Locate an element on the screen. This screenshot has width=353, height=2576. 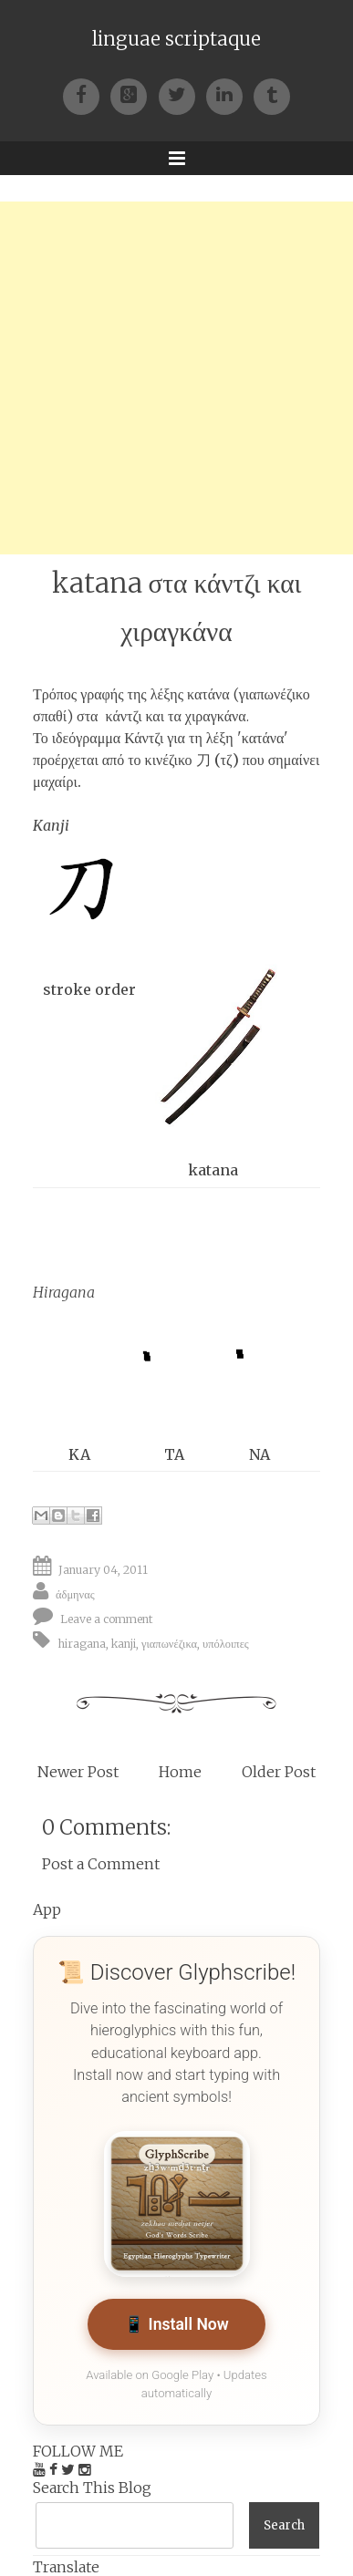
υπόλοιπες is located at coordinates (225, 1643).